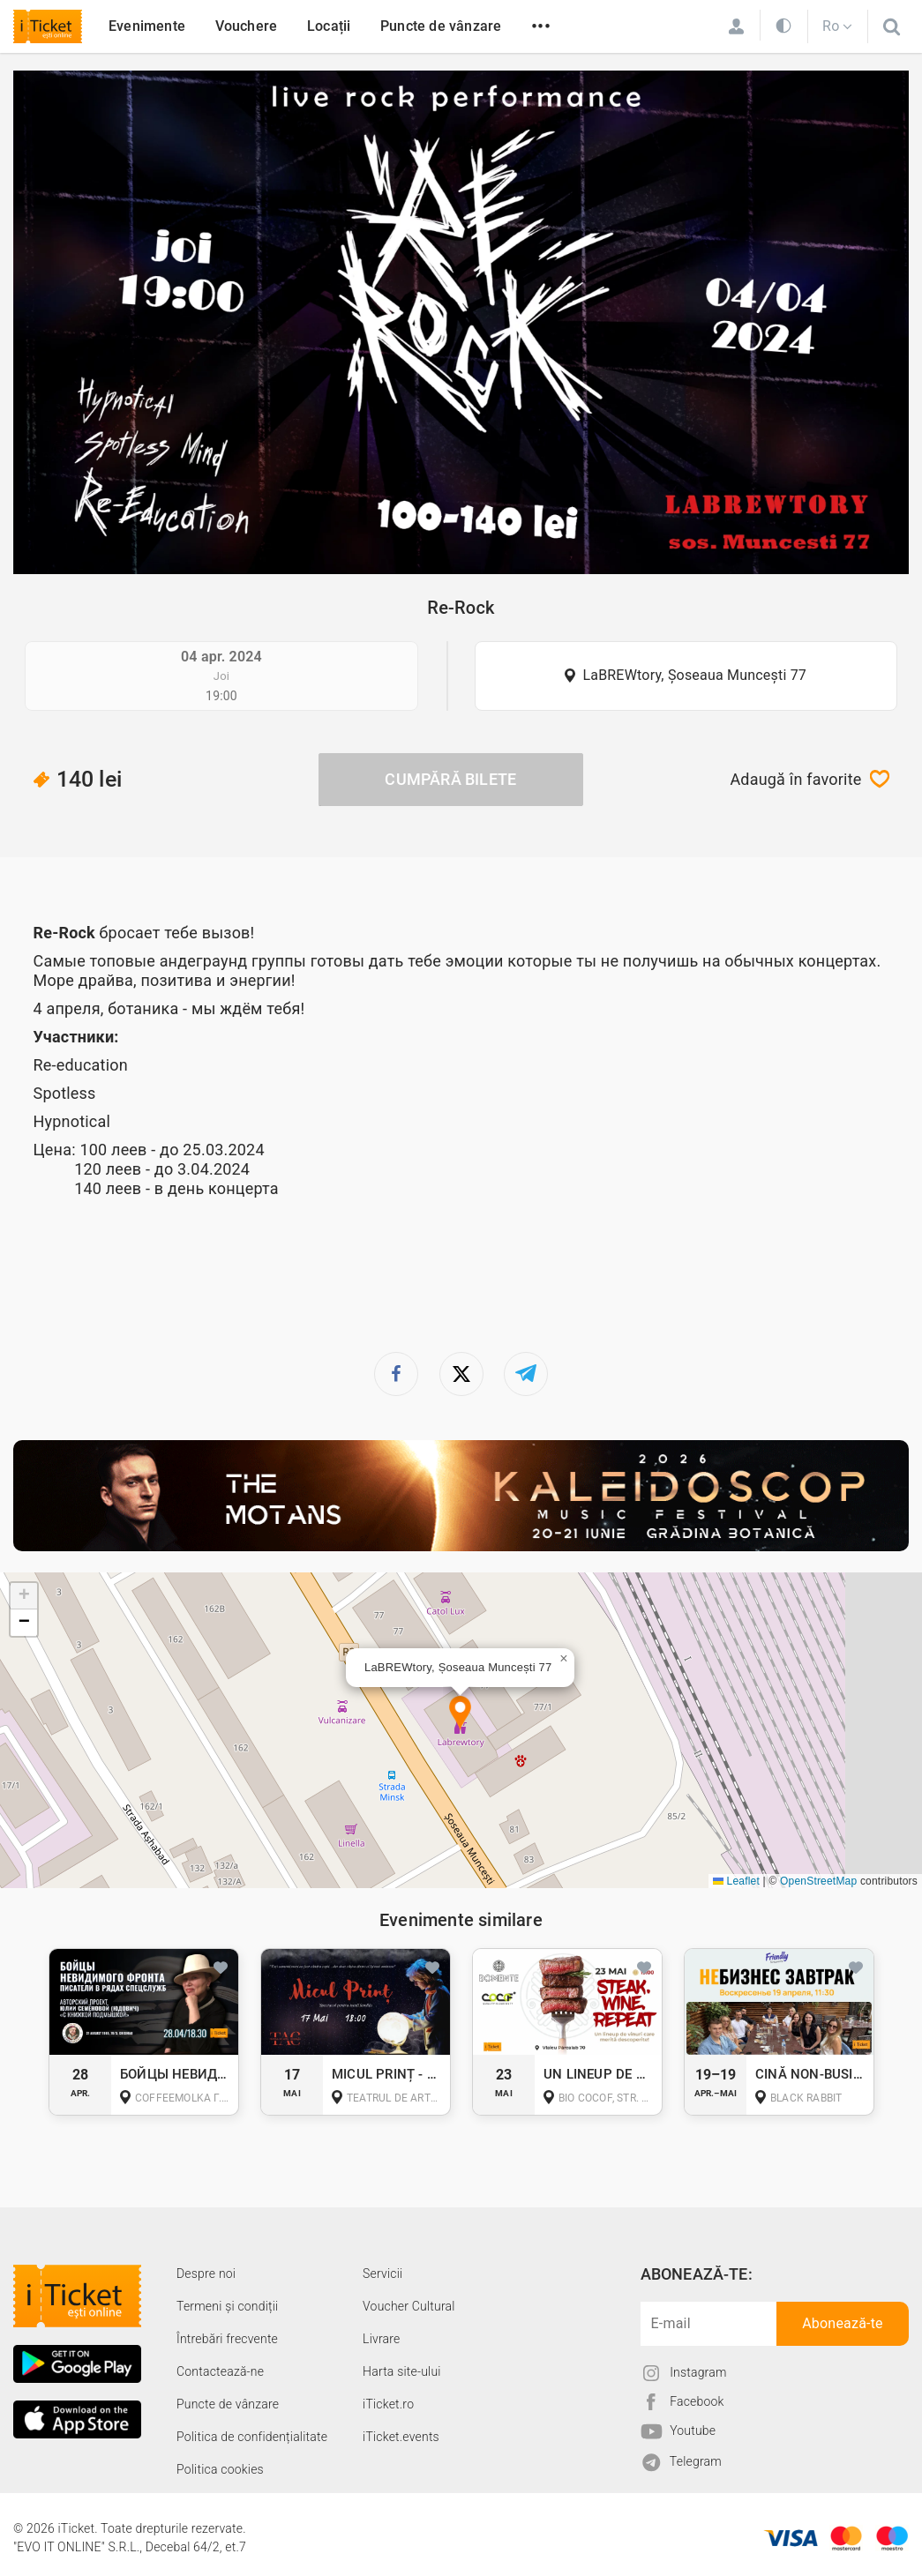 The width and height of the screenshot is (922, 2576). What do you see at coordinates (246, 26) in the screenshot?
I see `Vouchere` at bounding box center [246, 26].